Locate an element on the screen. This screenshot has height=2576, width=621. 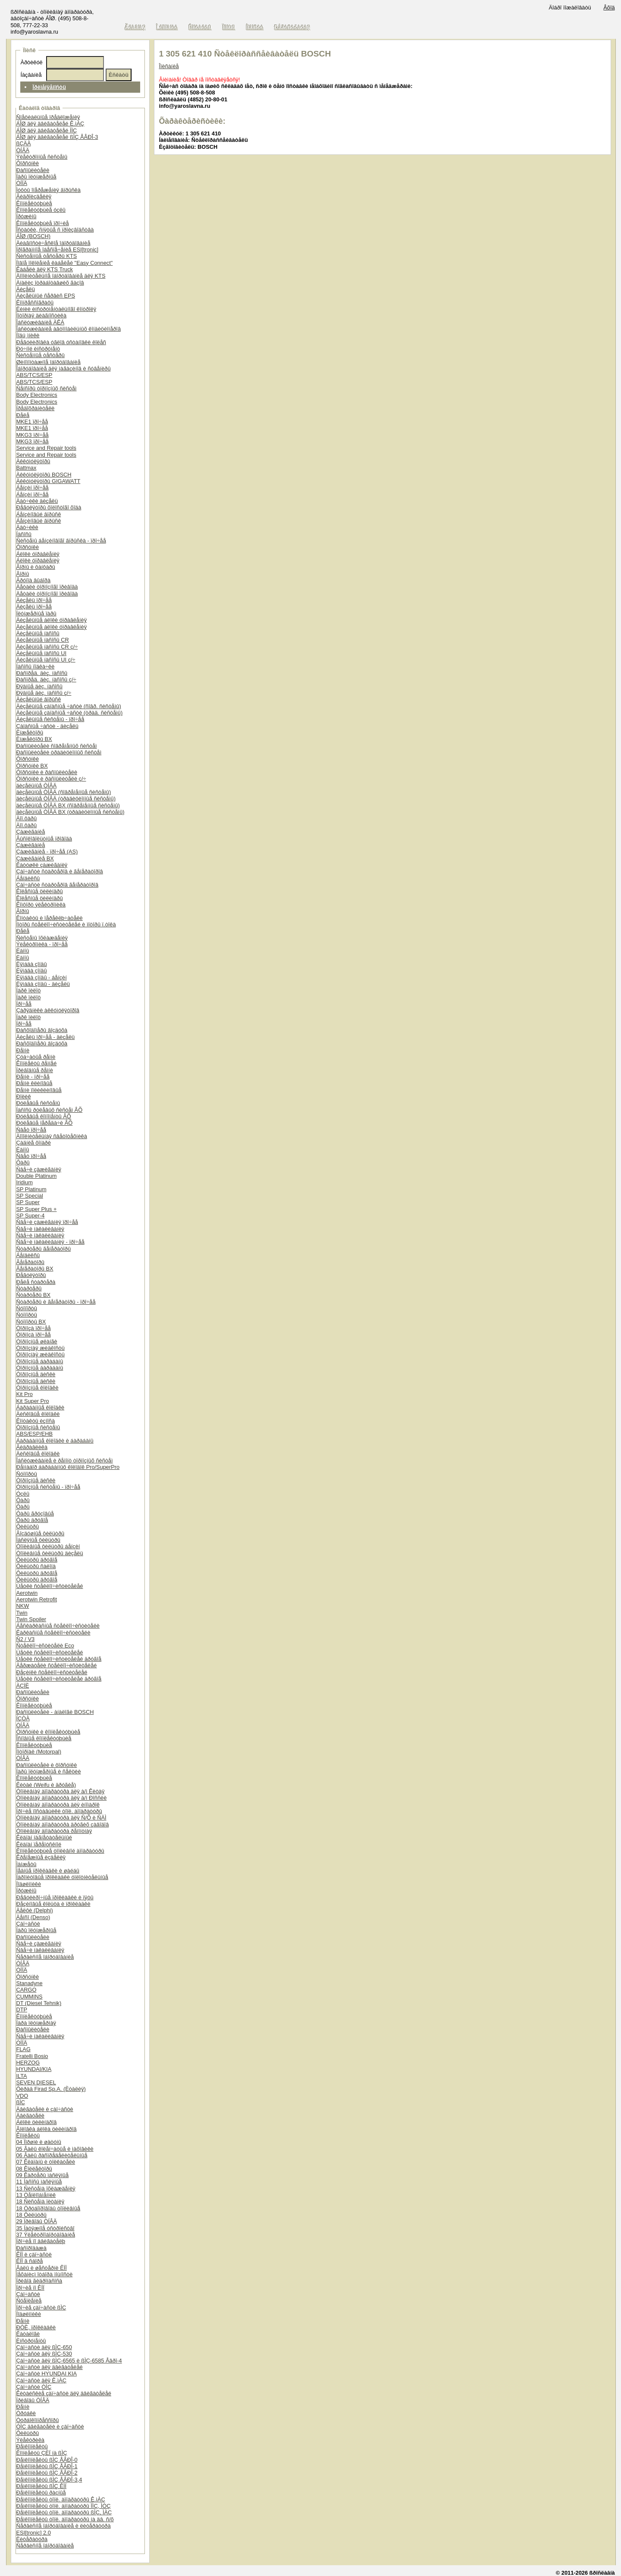
37 Ýëåêòðîîáîðóäîâàíèå is located at coordinates (45, 2234).